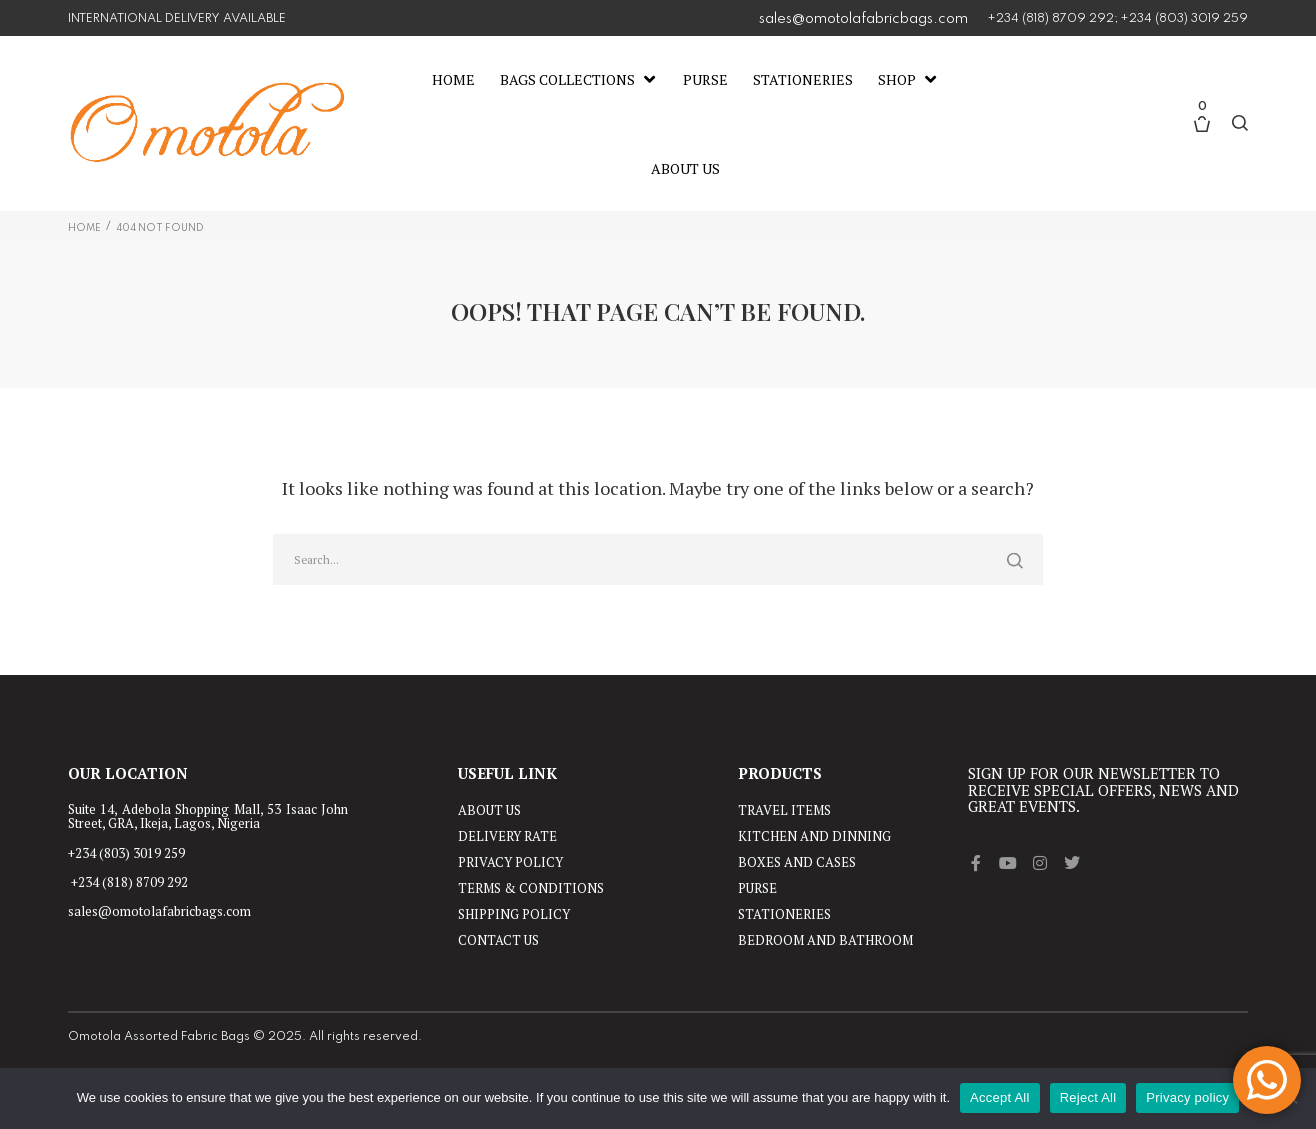 Image resolution: width=1316 pixels, height=1129 pixels. I want to click on [About Us], so click(685, 169).